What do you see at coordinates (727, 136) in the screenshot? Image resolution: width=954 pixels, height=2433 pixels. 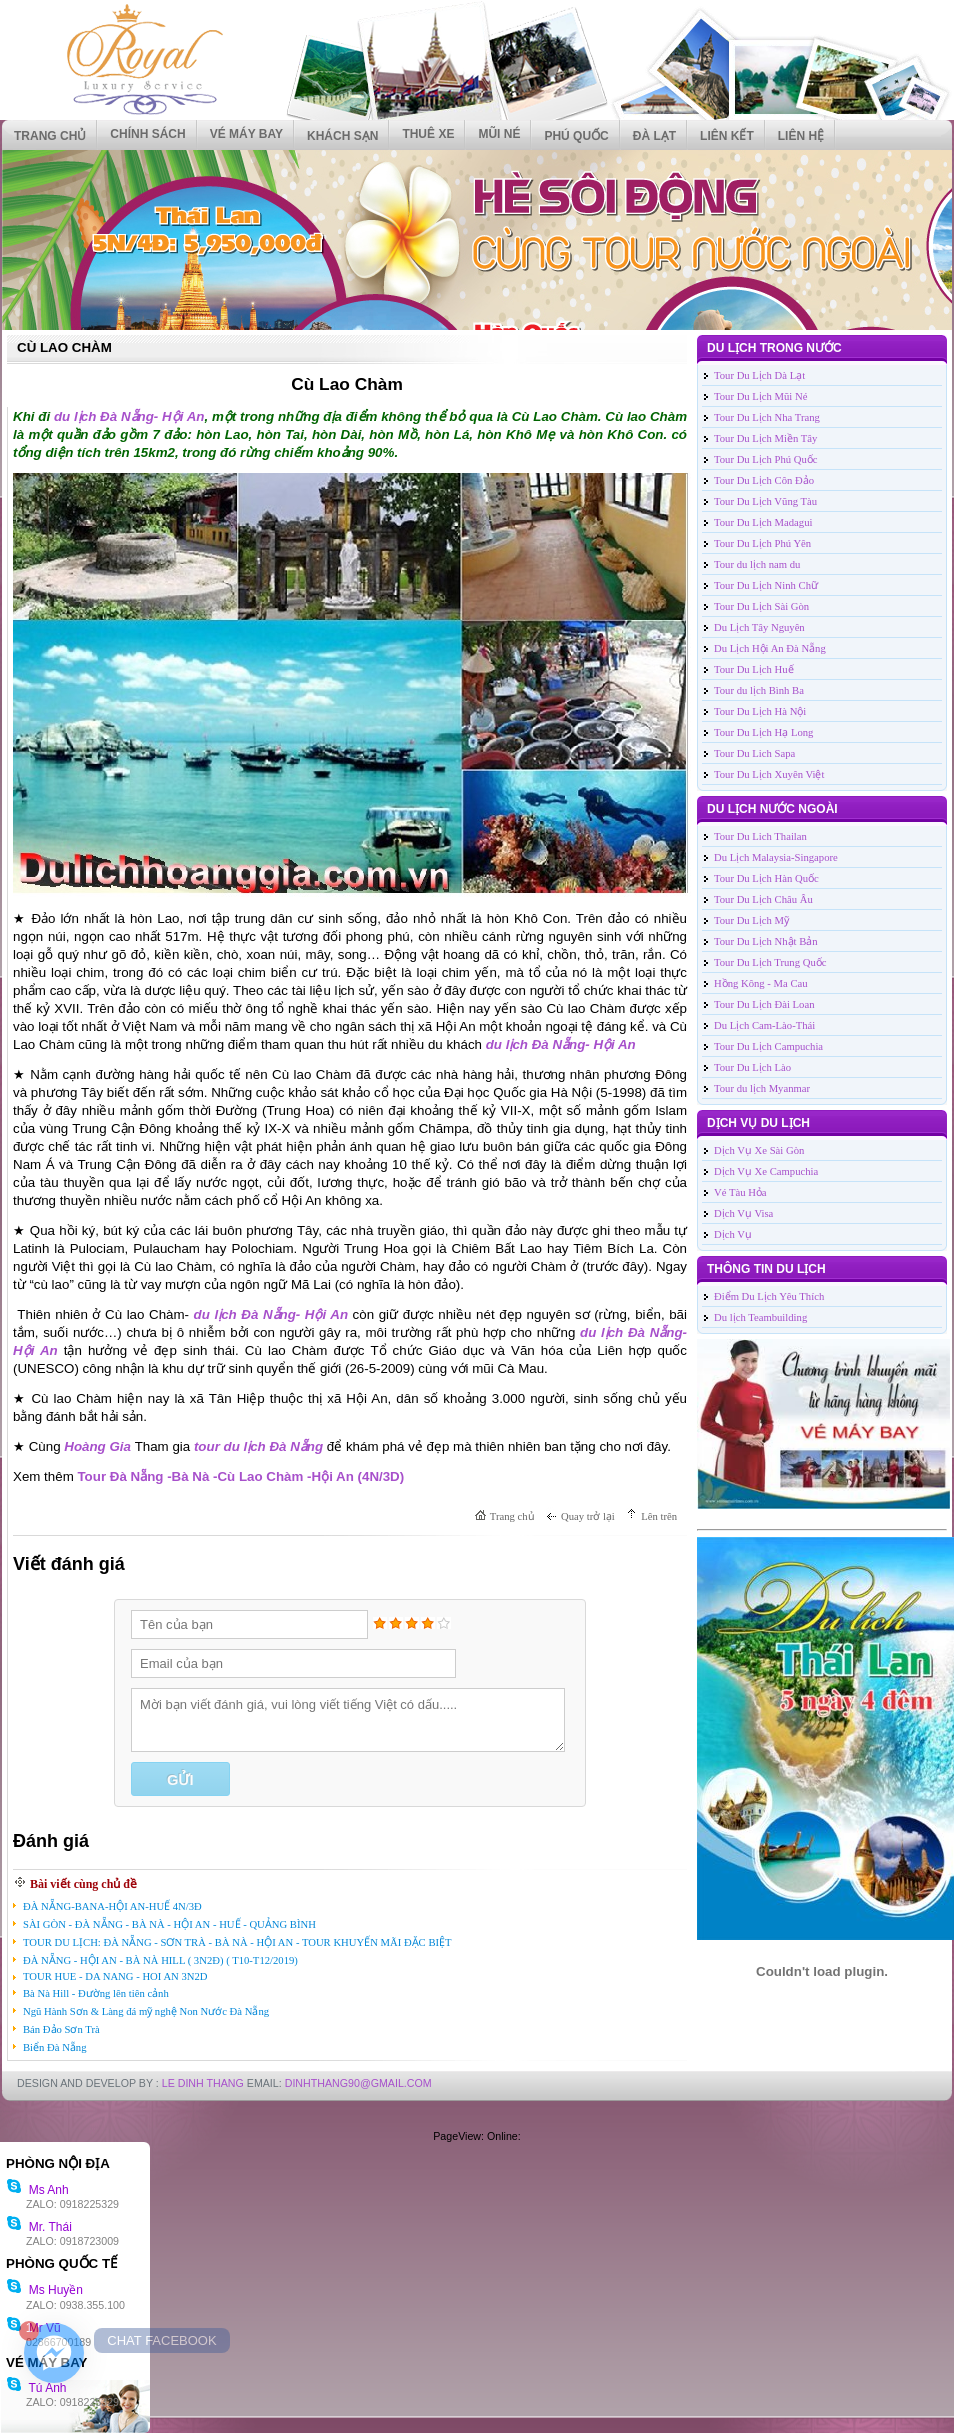 I see `Liên kết` at bounding box center [727, 136].